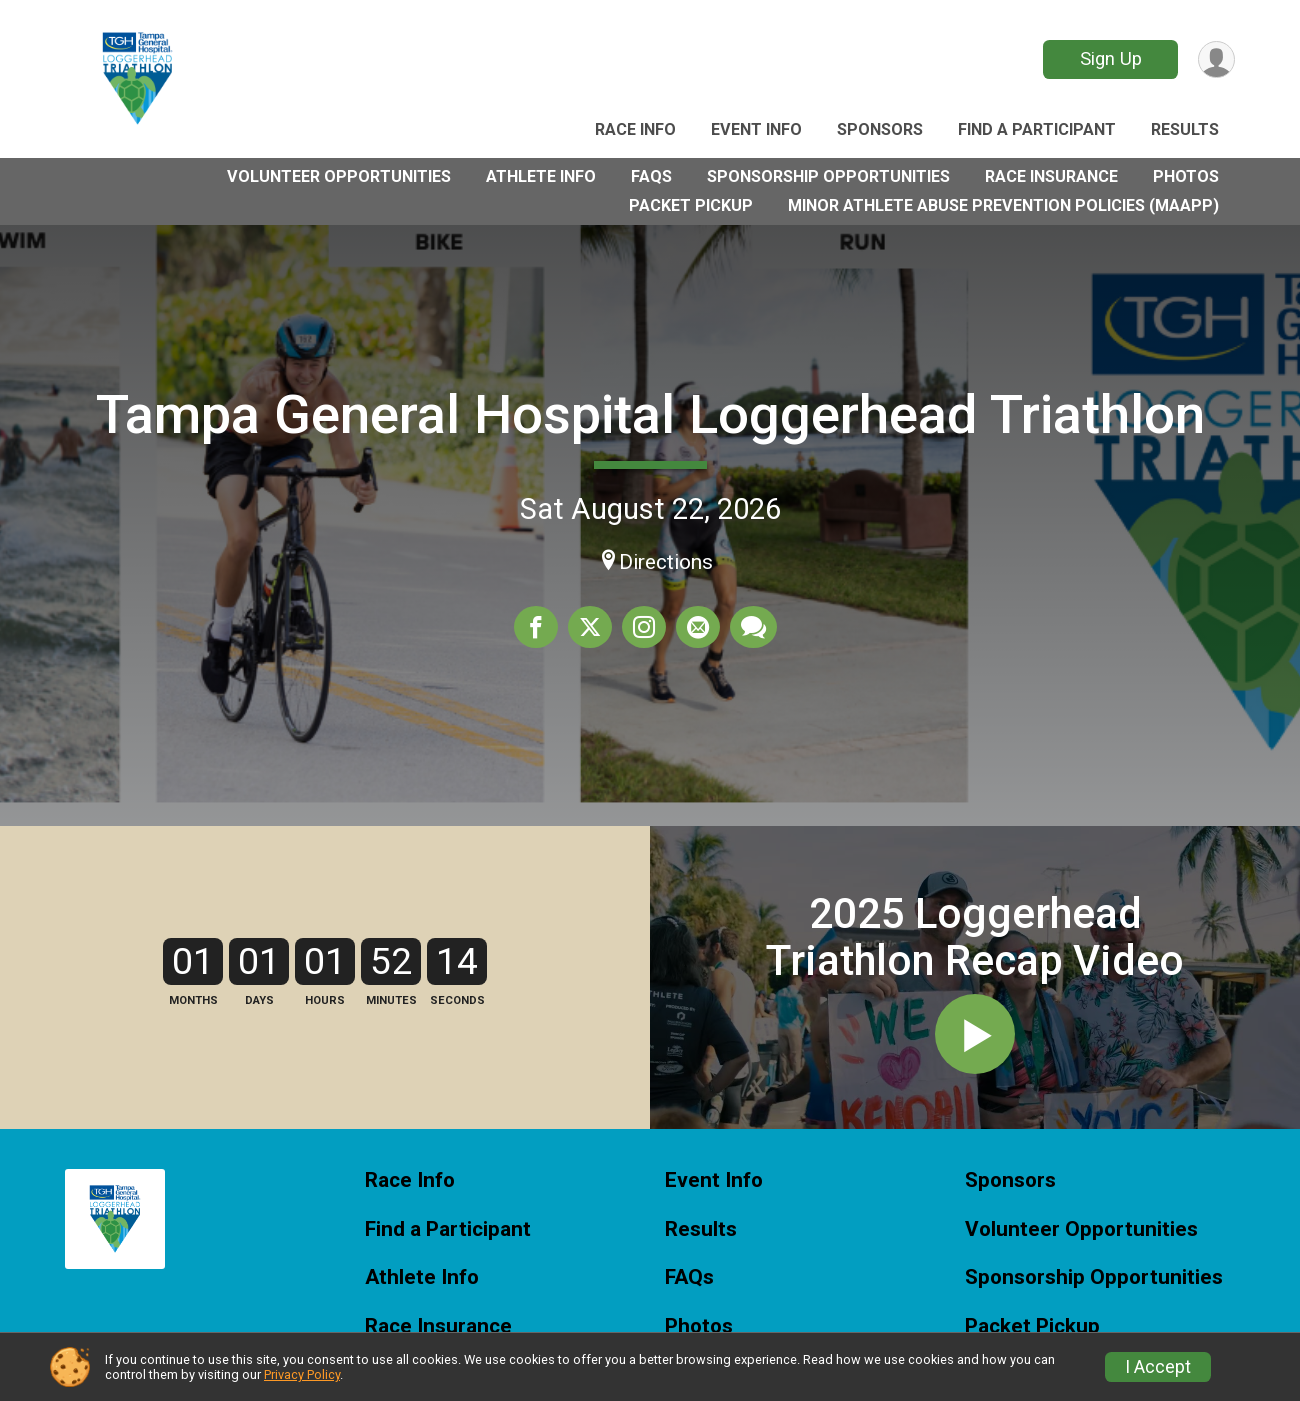 The width and height of the screenshot is (1300, 1401). What do you see at coordinates (1158, 1367) in the screenshot?
I see `I Accept` at bounding box center [1158, 1367].